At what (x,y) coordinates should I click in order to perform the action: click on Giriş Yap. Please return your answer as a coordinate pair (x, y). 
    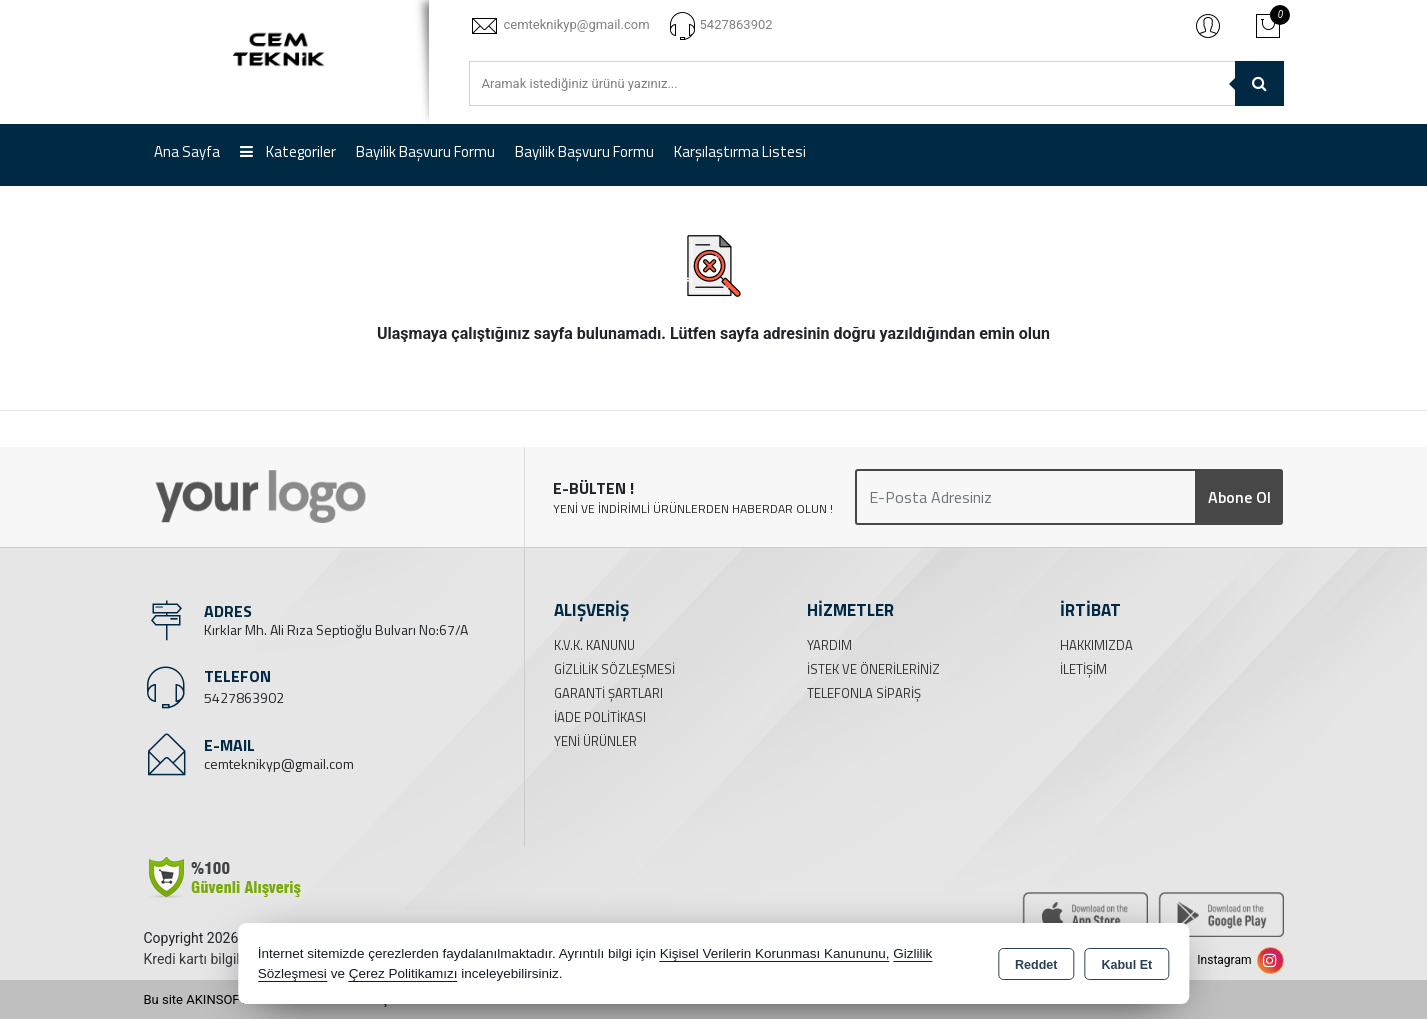
    Looking at the image, I should click on (1208, 25).